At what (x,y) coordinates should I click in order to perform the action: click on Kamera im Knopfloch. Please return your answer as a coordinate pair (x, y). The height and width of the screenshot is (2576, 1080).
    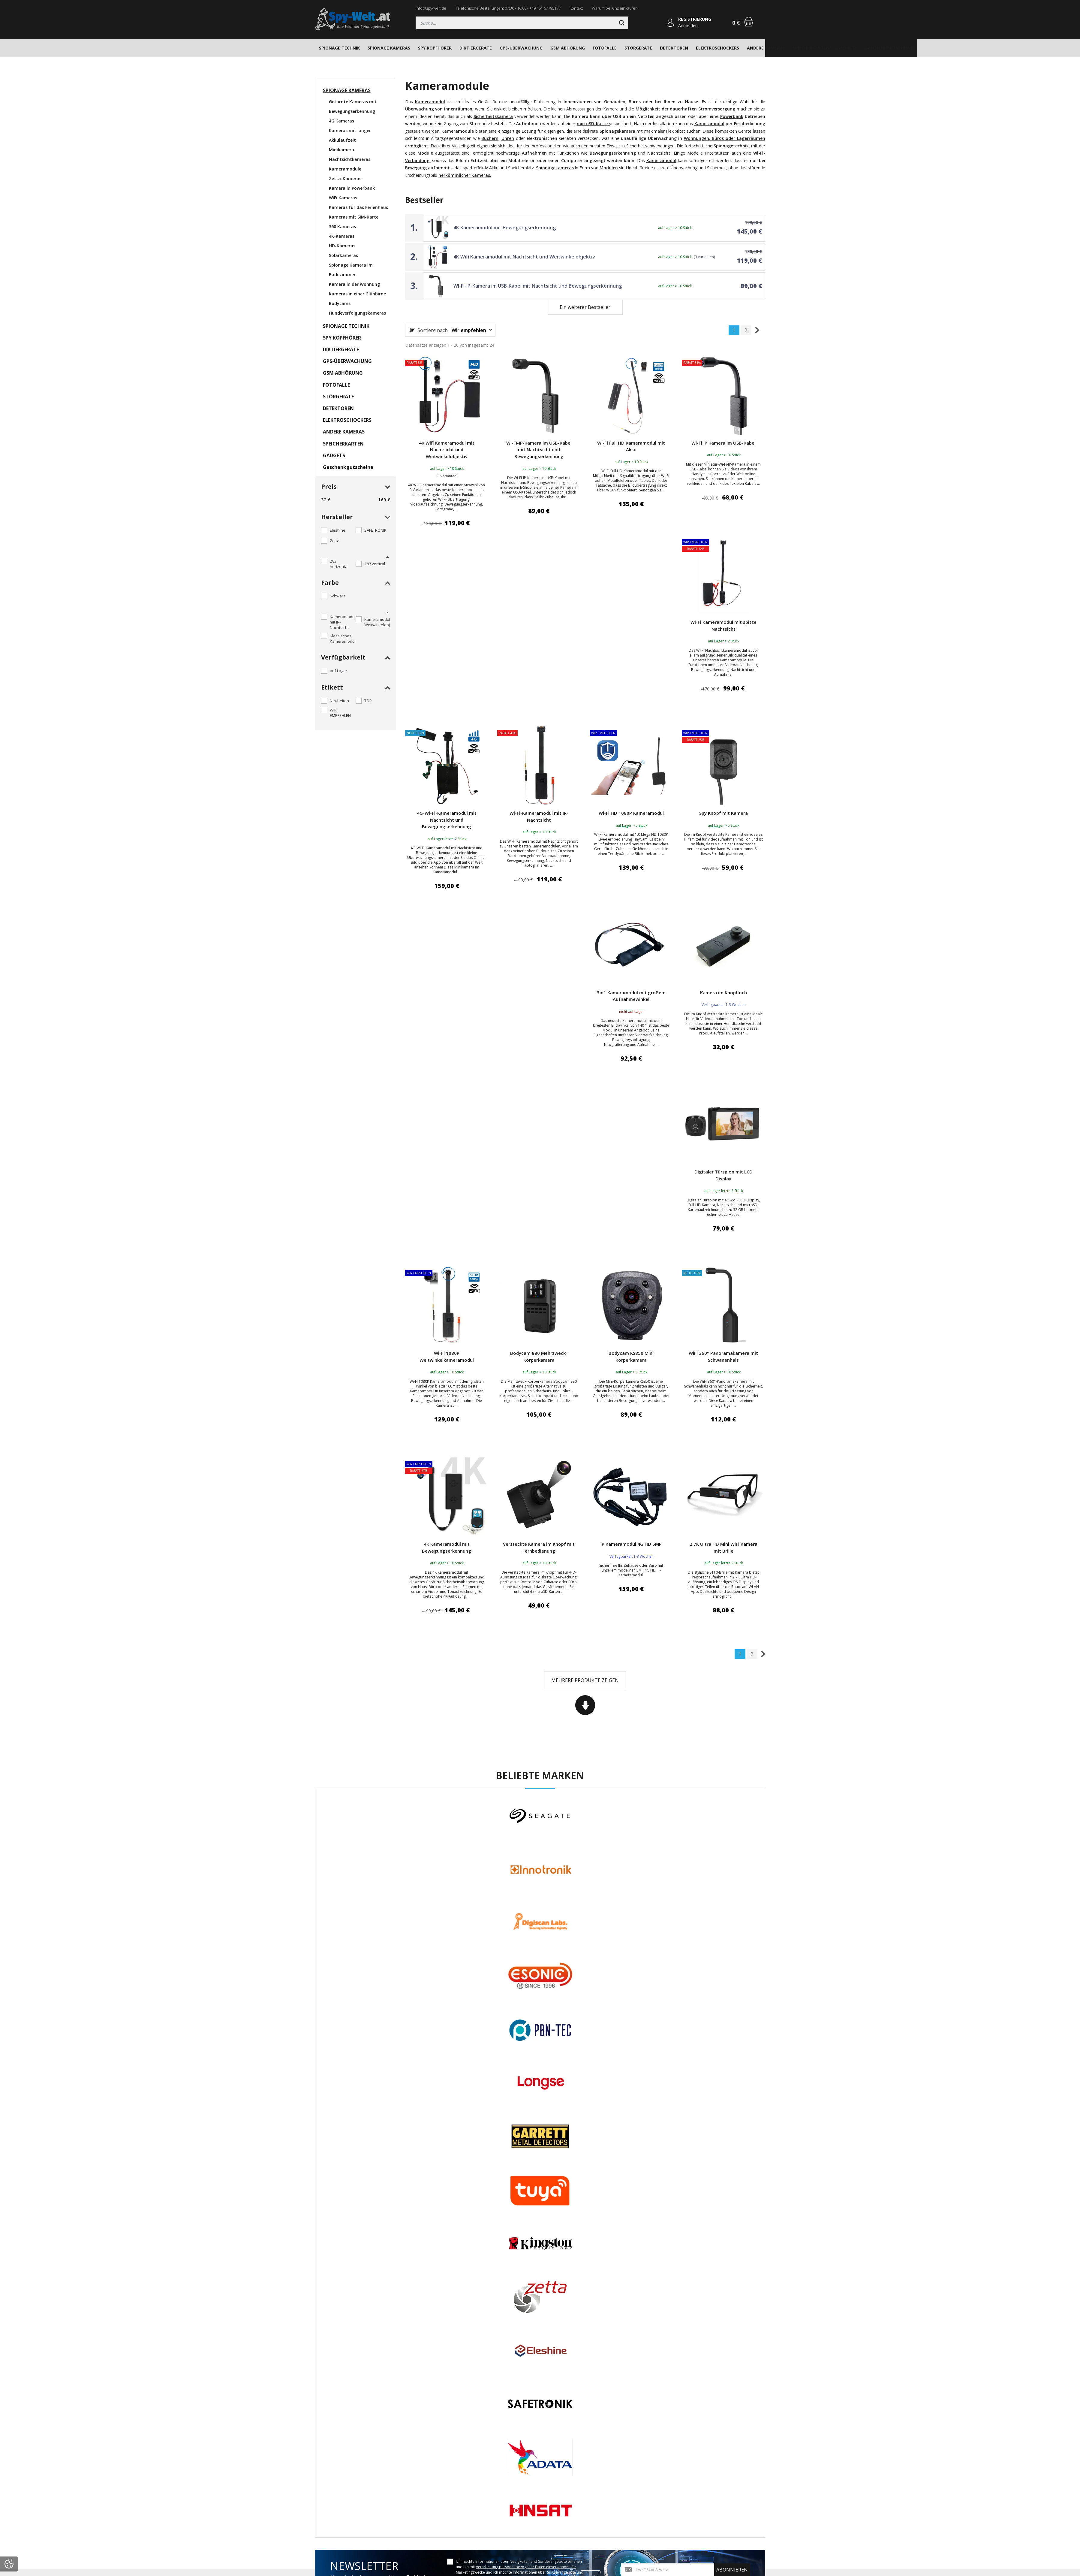
    Looking at the image, I should click on (723, 992).